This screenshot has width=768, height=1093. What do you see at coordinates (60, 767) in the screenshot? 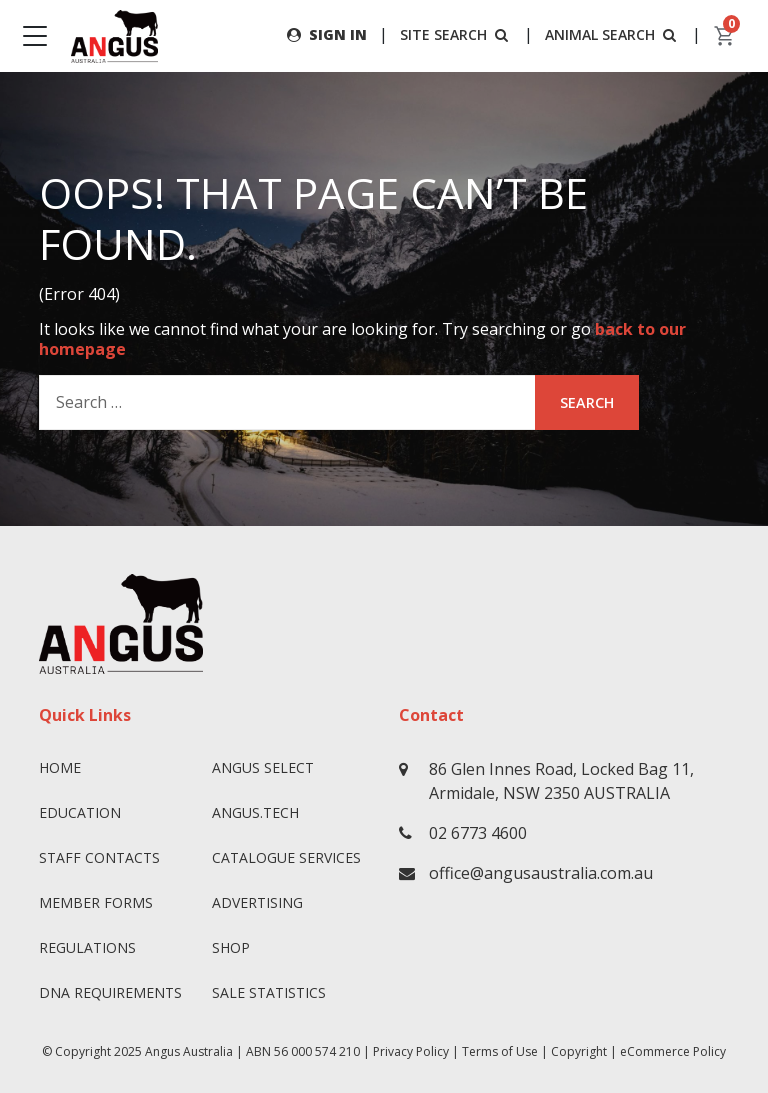
I see `Home` at bounding box center [60, 767].